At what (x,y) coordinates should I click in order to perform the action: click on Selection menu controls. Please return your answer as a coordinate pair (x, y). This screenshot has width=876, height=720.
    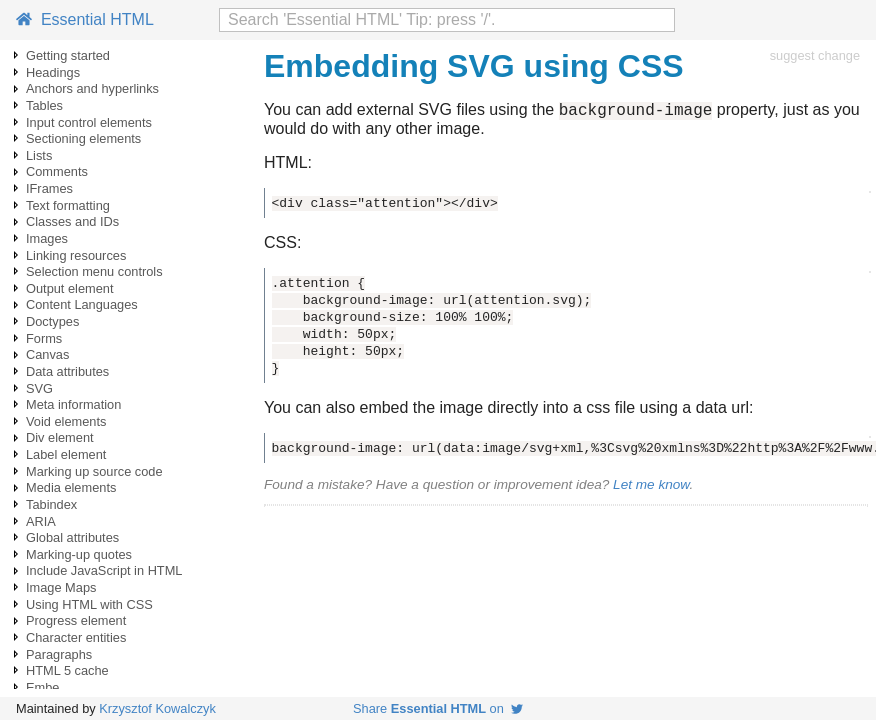
    Looking at the image, I should click on (94, 271).